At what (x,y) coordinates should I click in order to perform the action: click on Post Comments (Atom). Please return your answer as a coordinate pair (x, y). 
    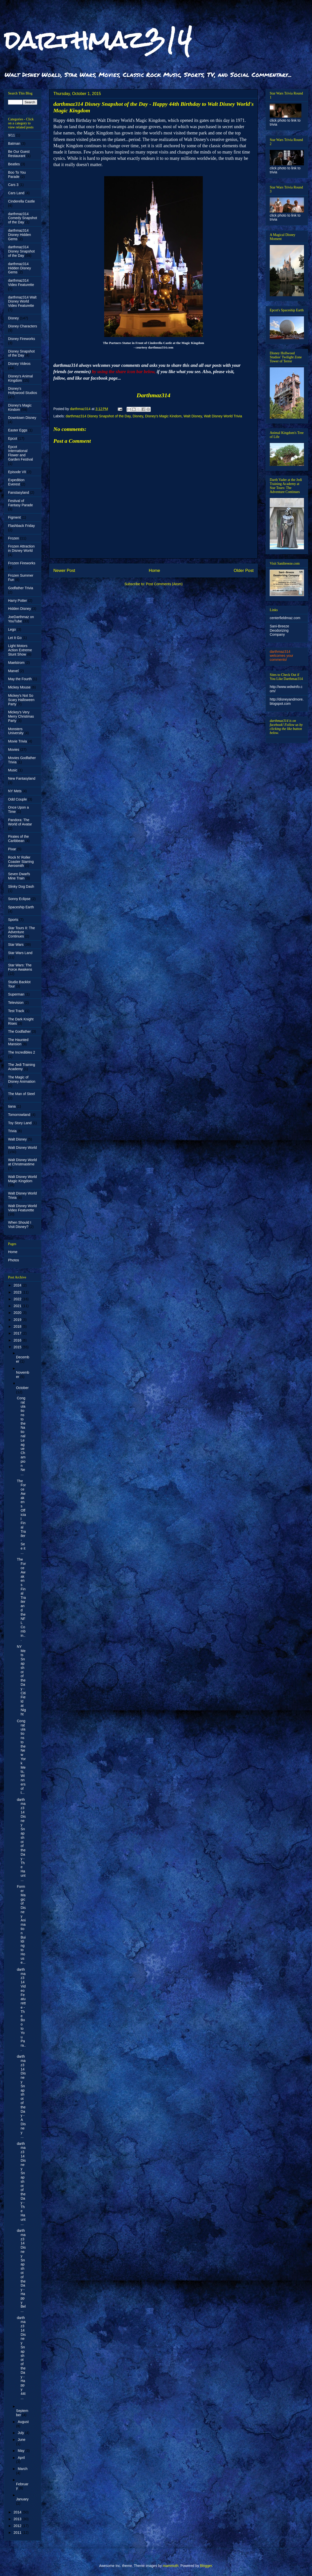
    Looking at the image, I should click on (164, 584).